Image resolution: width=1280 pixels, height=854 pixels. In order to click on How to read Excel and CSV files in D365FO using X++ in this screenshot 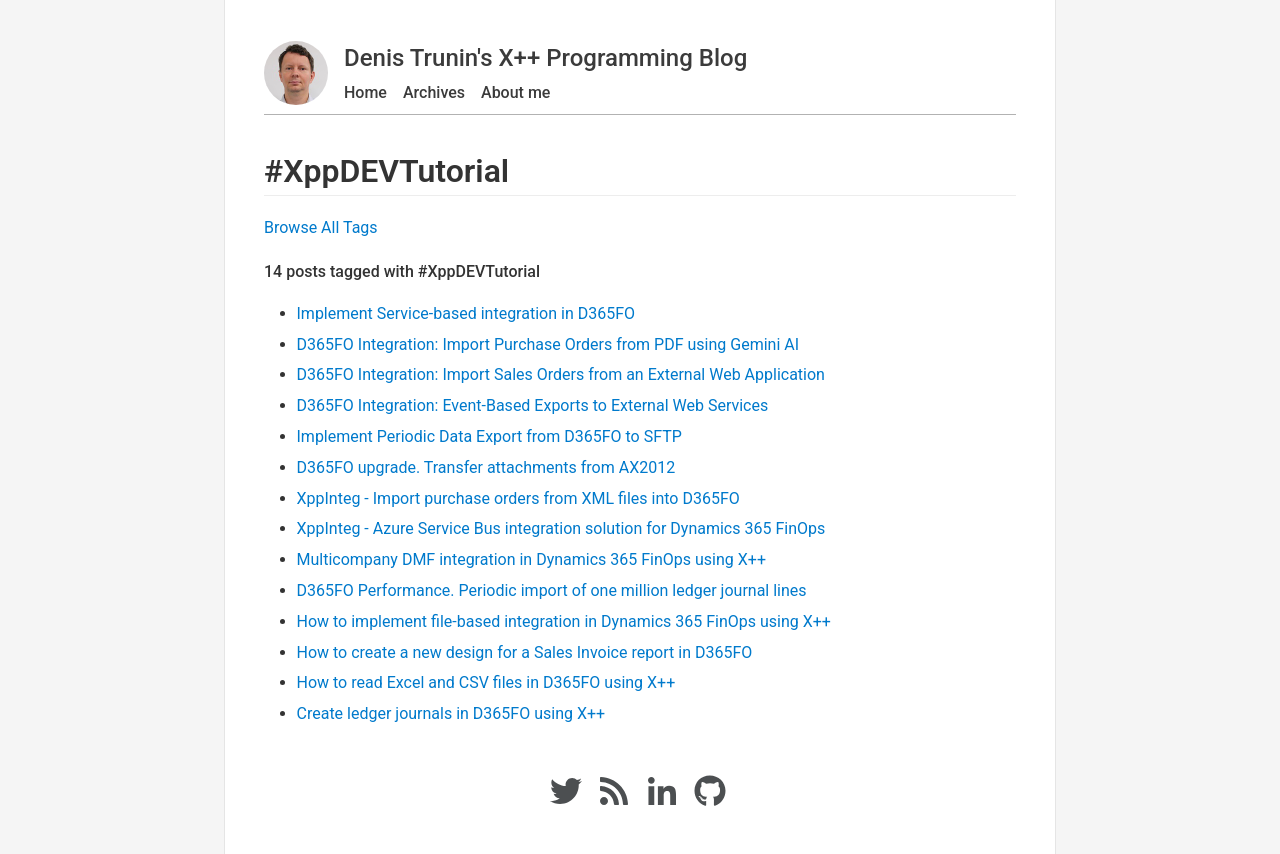, I will do `click(486, 682)`.